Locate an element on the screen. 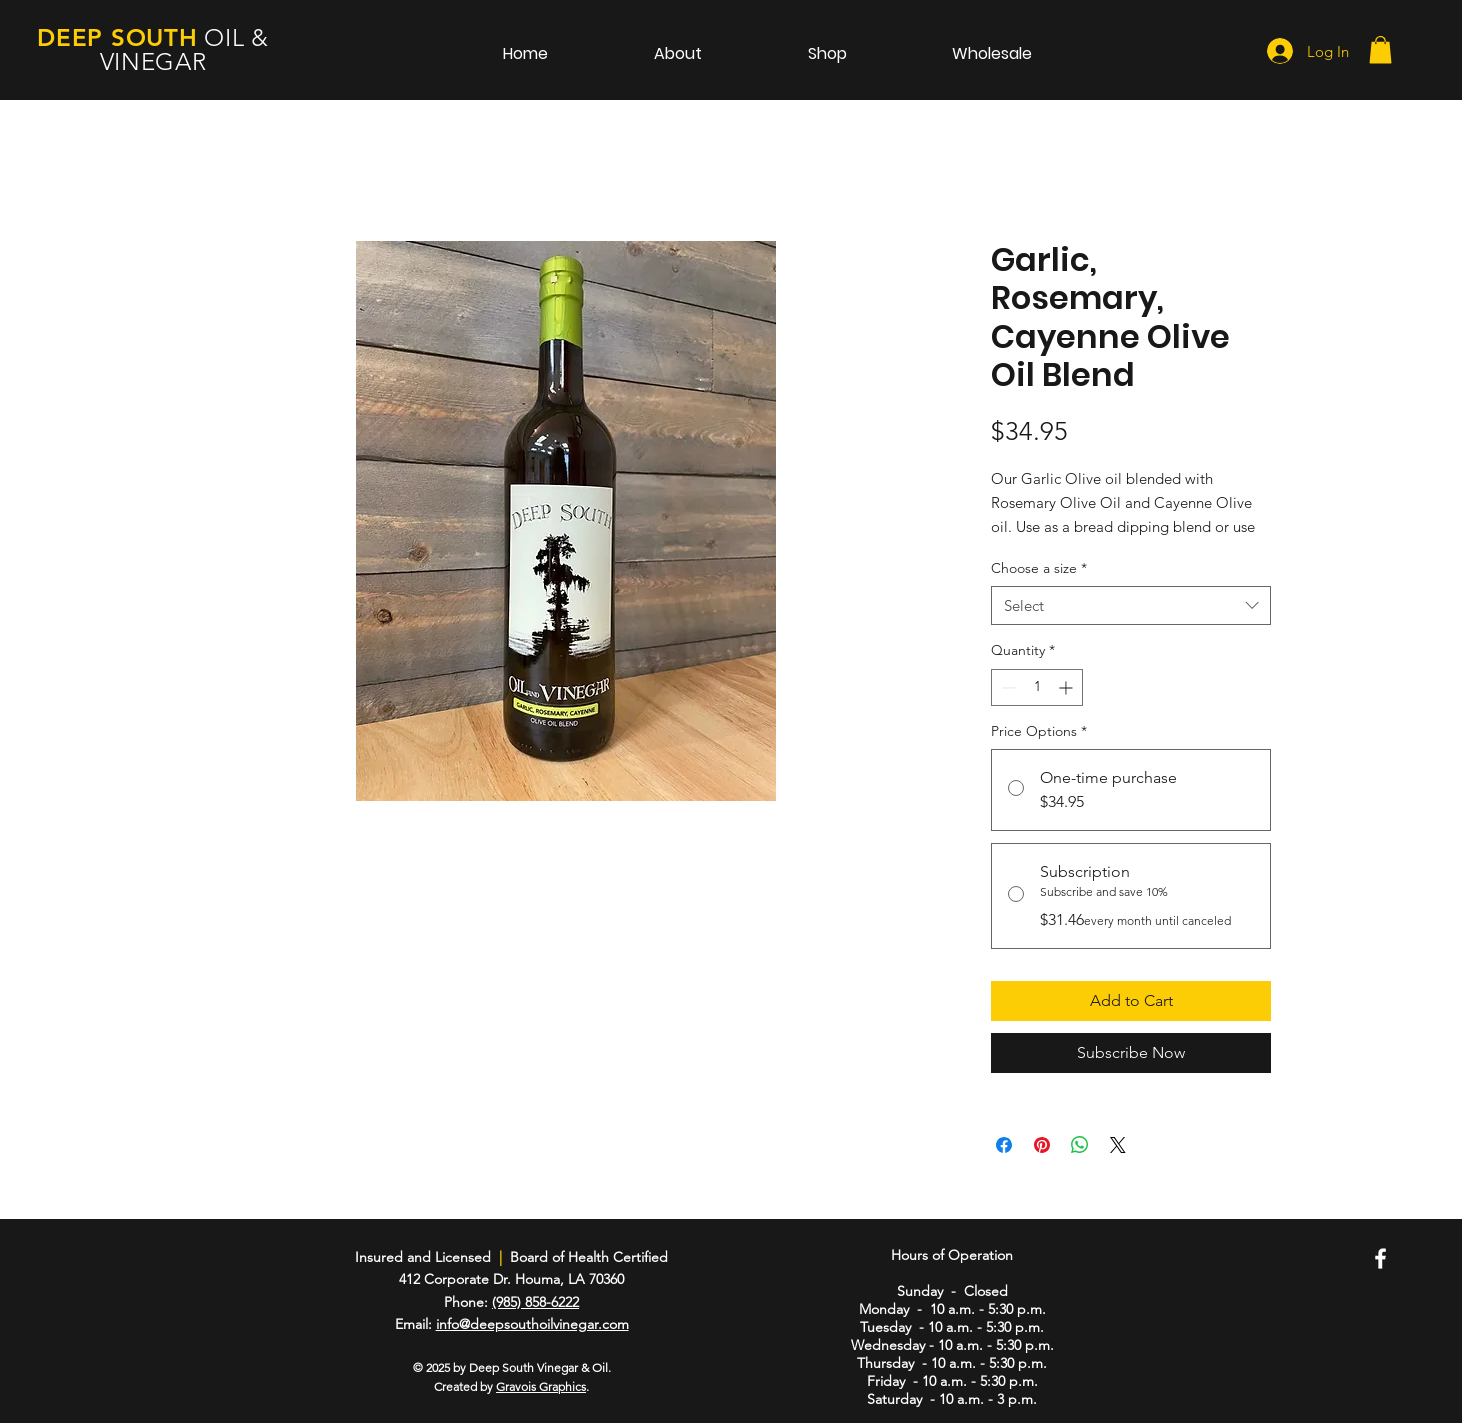 The height and width of the screenshot is (1423, 1462). [combobox] is located at coordinates (1131, 605).